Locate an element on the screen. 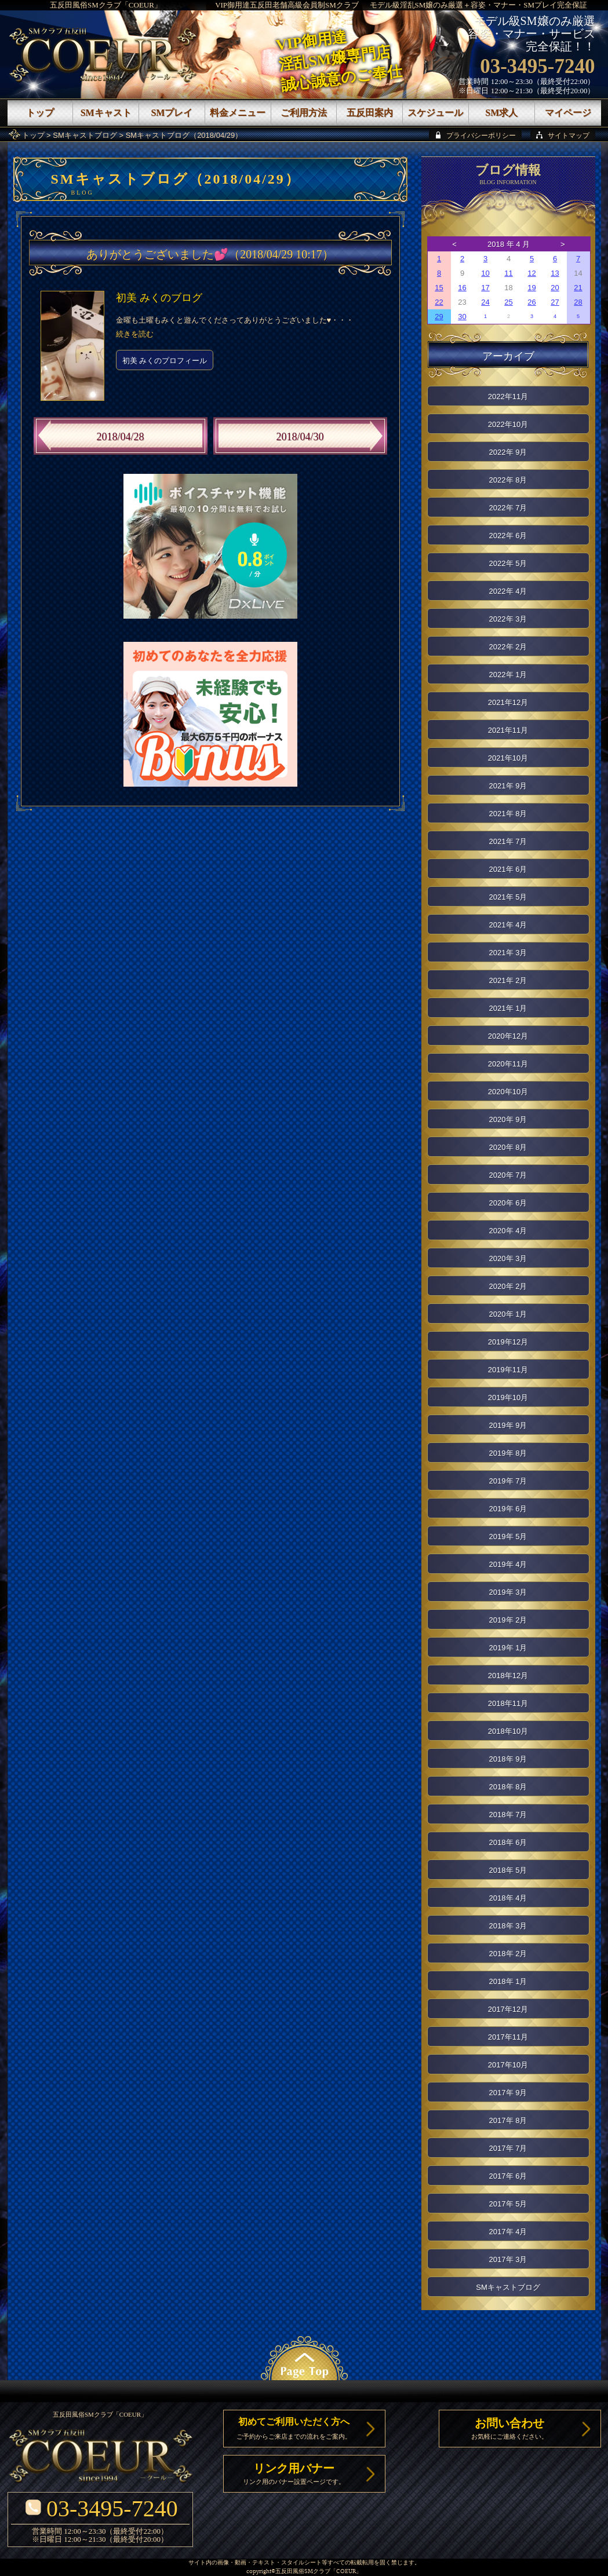 This screenshot has width=608, height=2576. 2017年11月 is located at coordinates (508, 2037).